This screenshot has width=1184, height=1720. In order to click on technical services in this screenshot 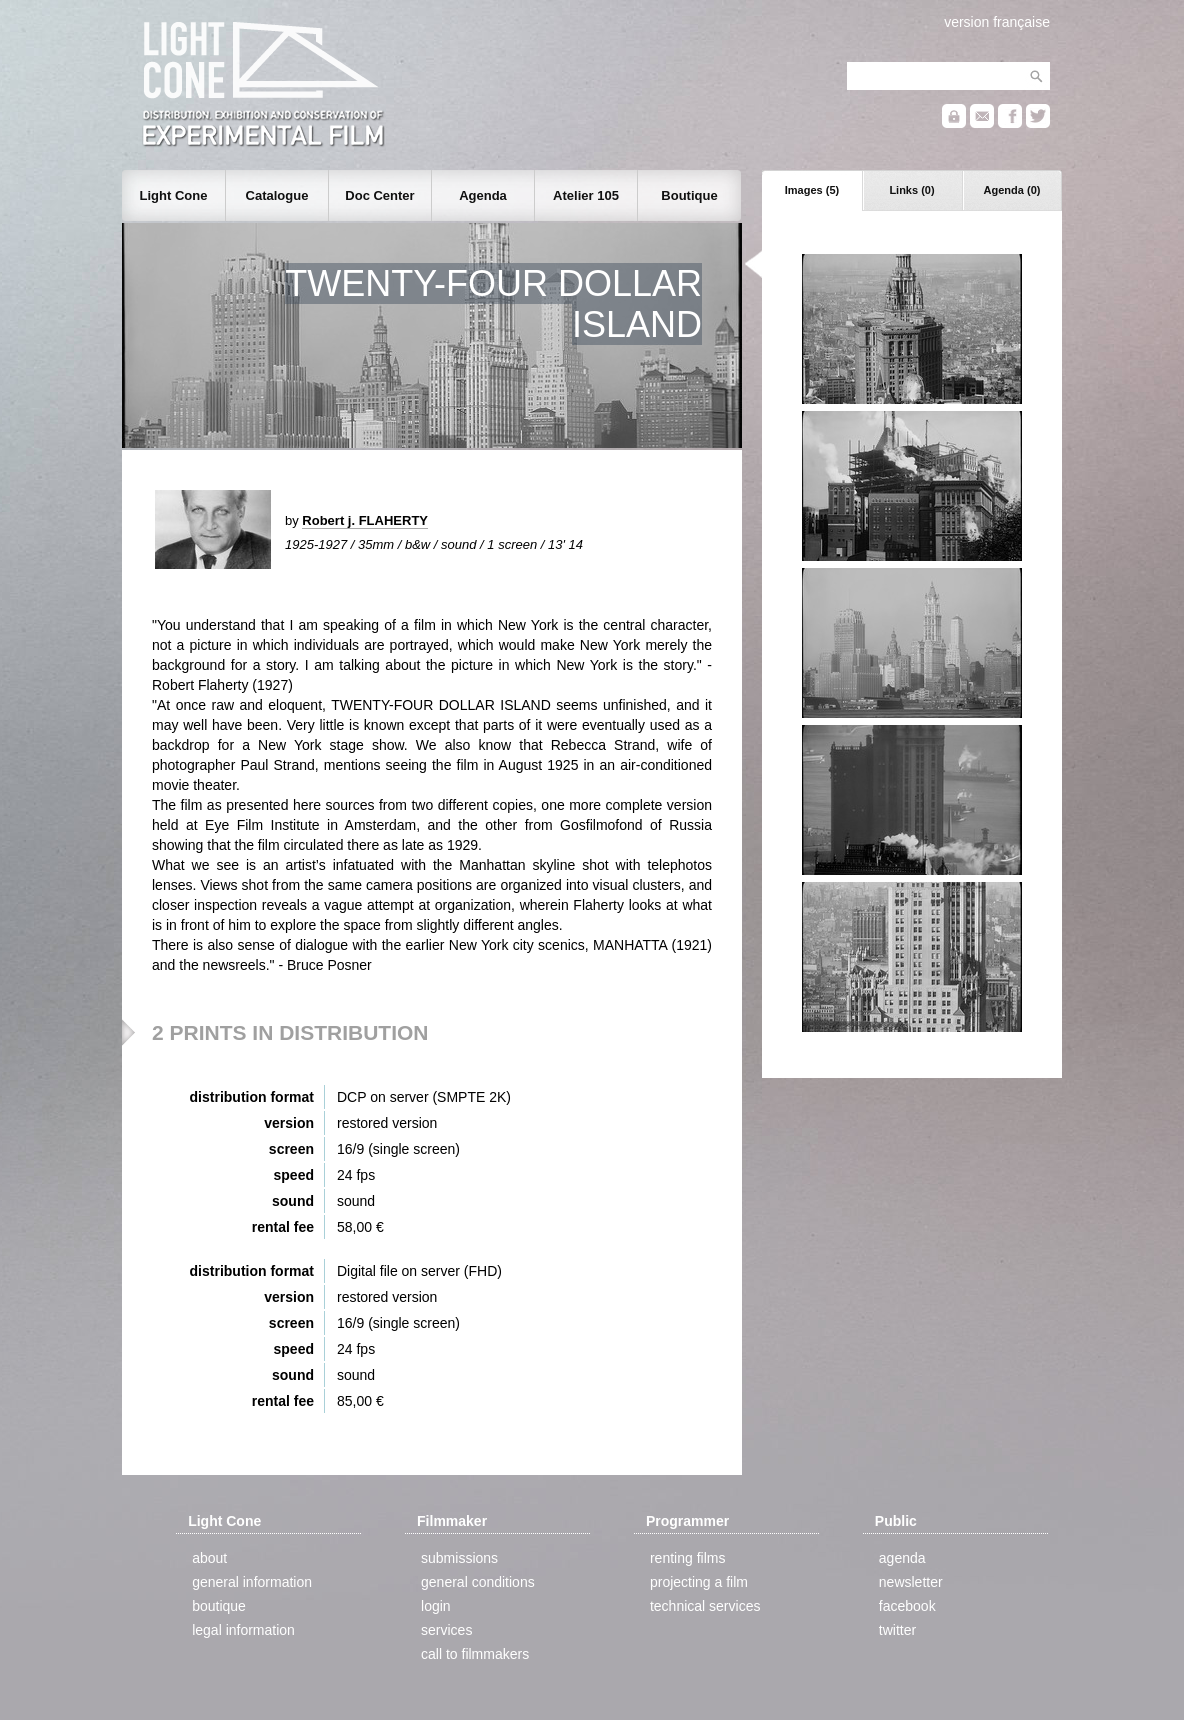, I will do `click(705, 1606)`.